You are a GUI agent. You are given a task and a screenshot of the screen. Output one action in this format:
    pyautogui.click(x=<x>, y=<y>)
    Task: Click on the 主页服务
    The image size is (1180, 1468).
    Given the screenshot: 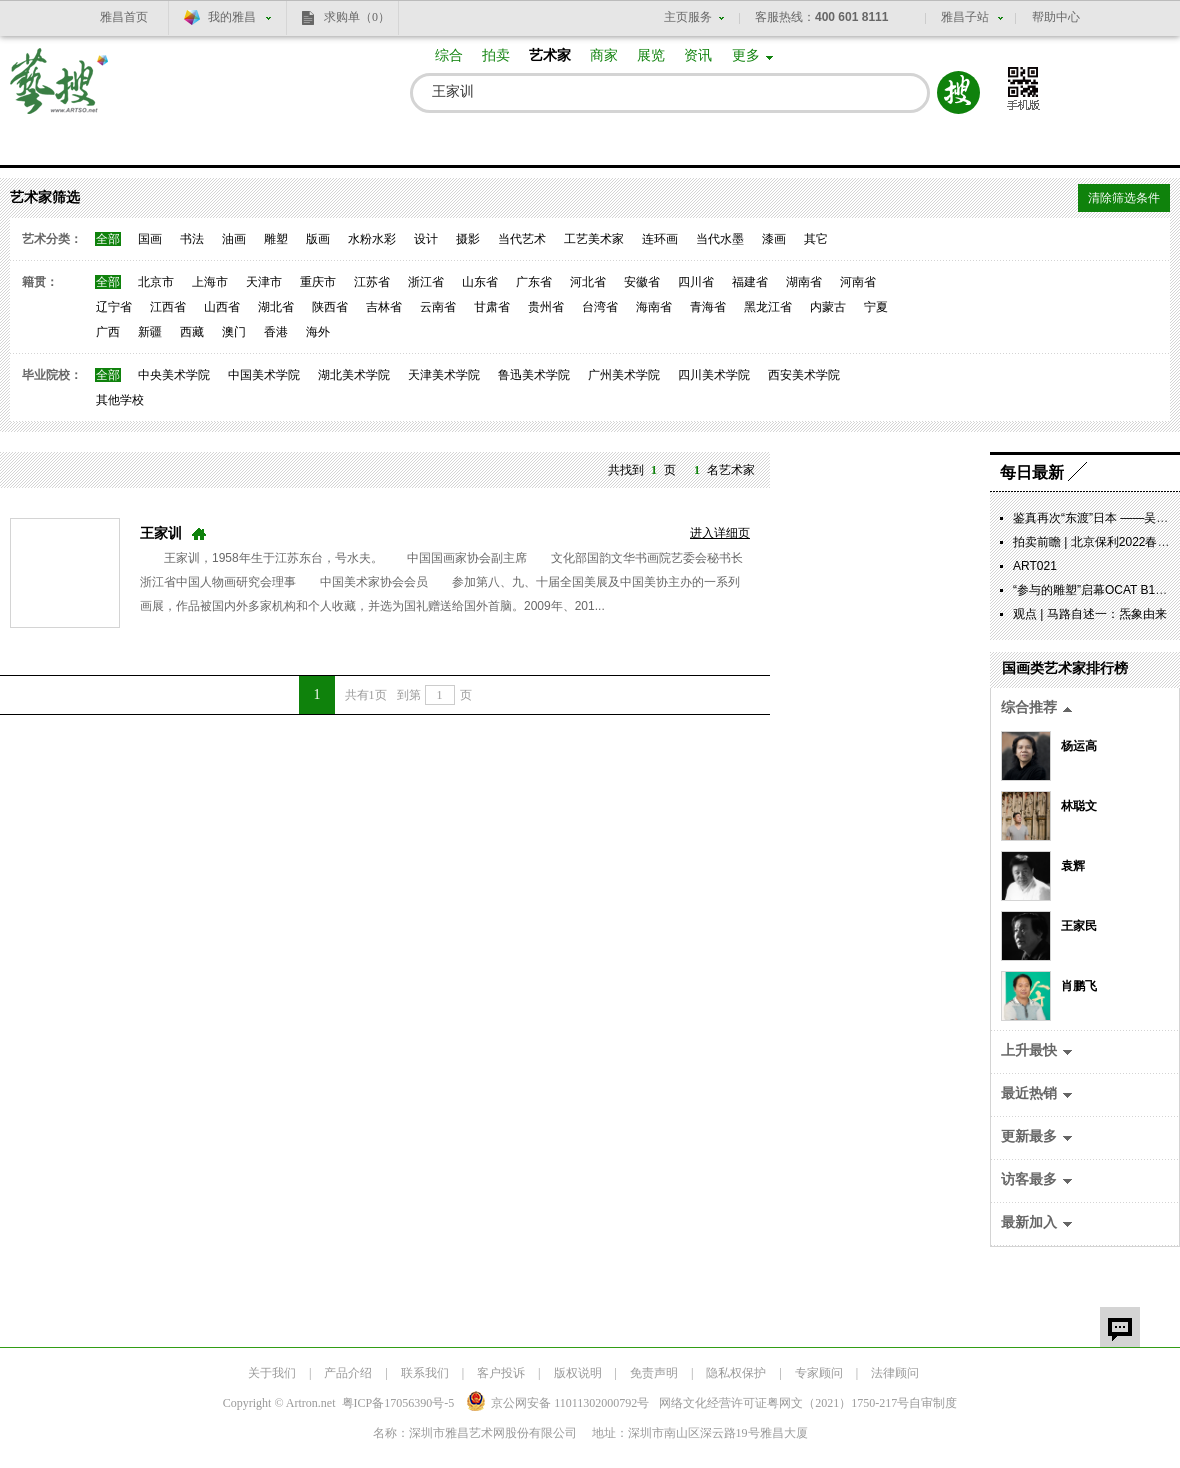 What is the action you would take?
    pyautogui.click(x=688, y=17)
    